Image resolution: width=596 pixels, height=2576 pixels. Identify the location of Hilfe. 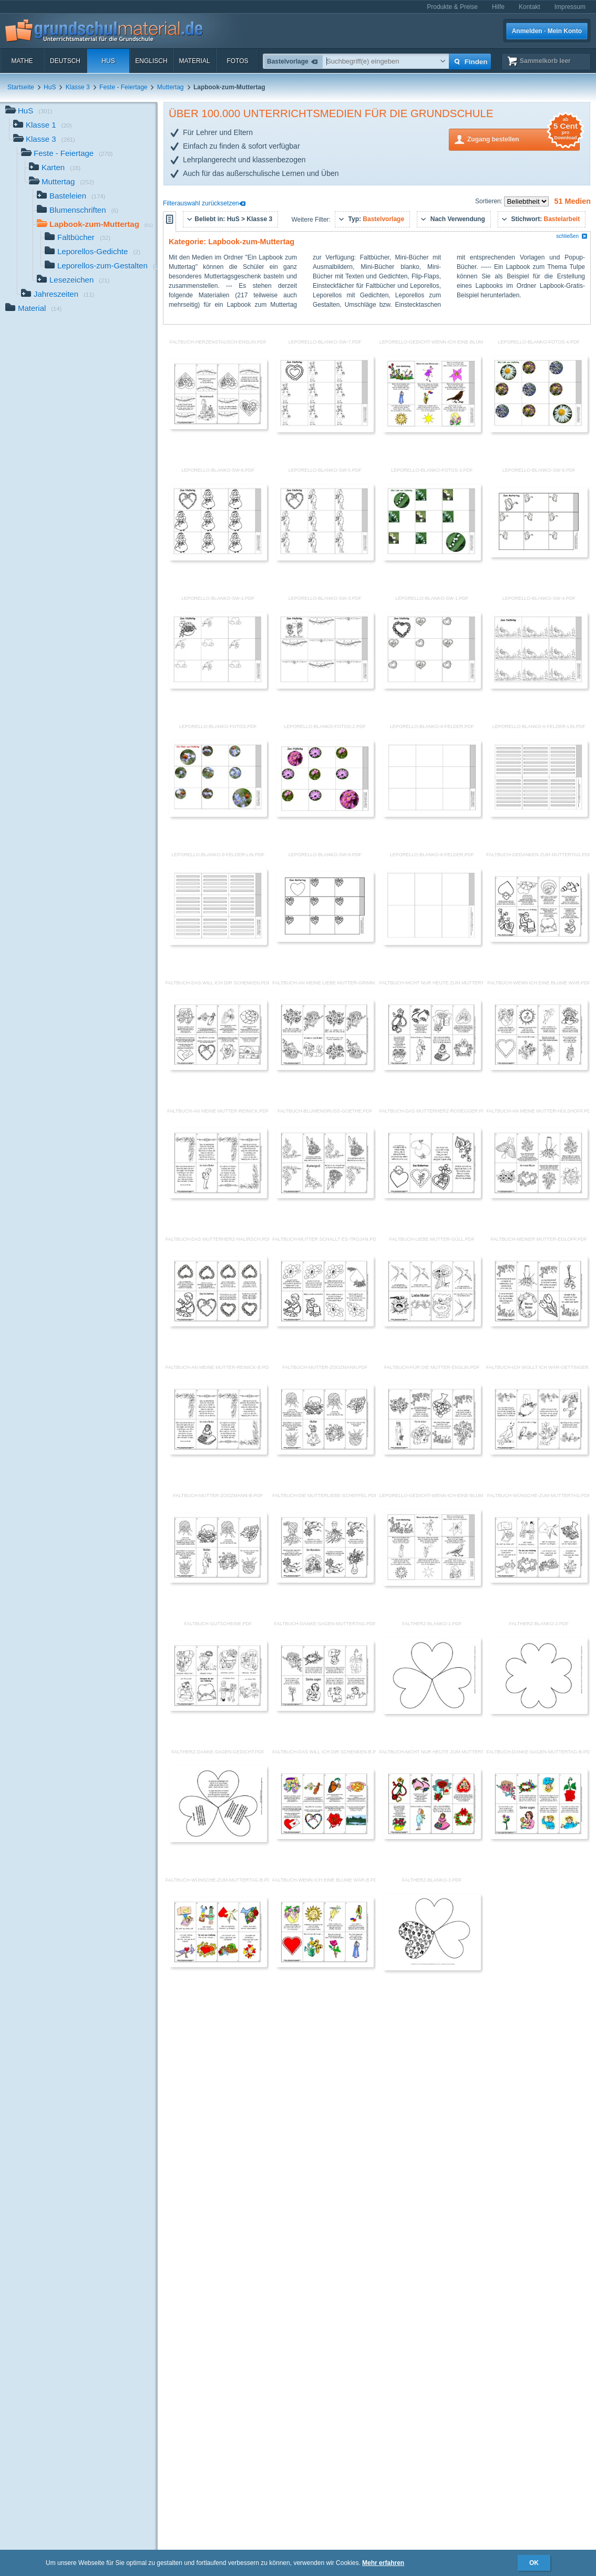
(498, 7).